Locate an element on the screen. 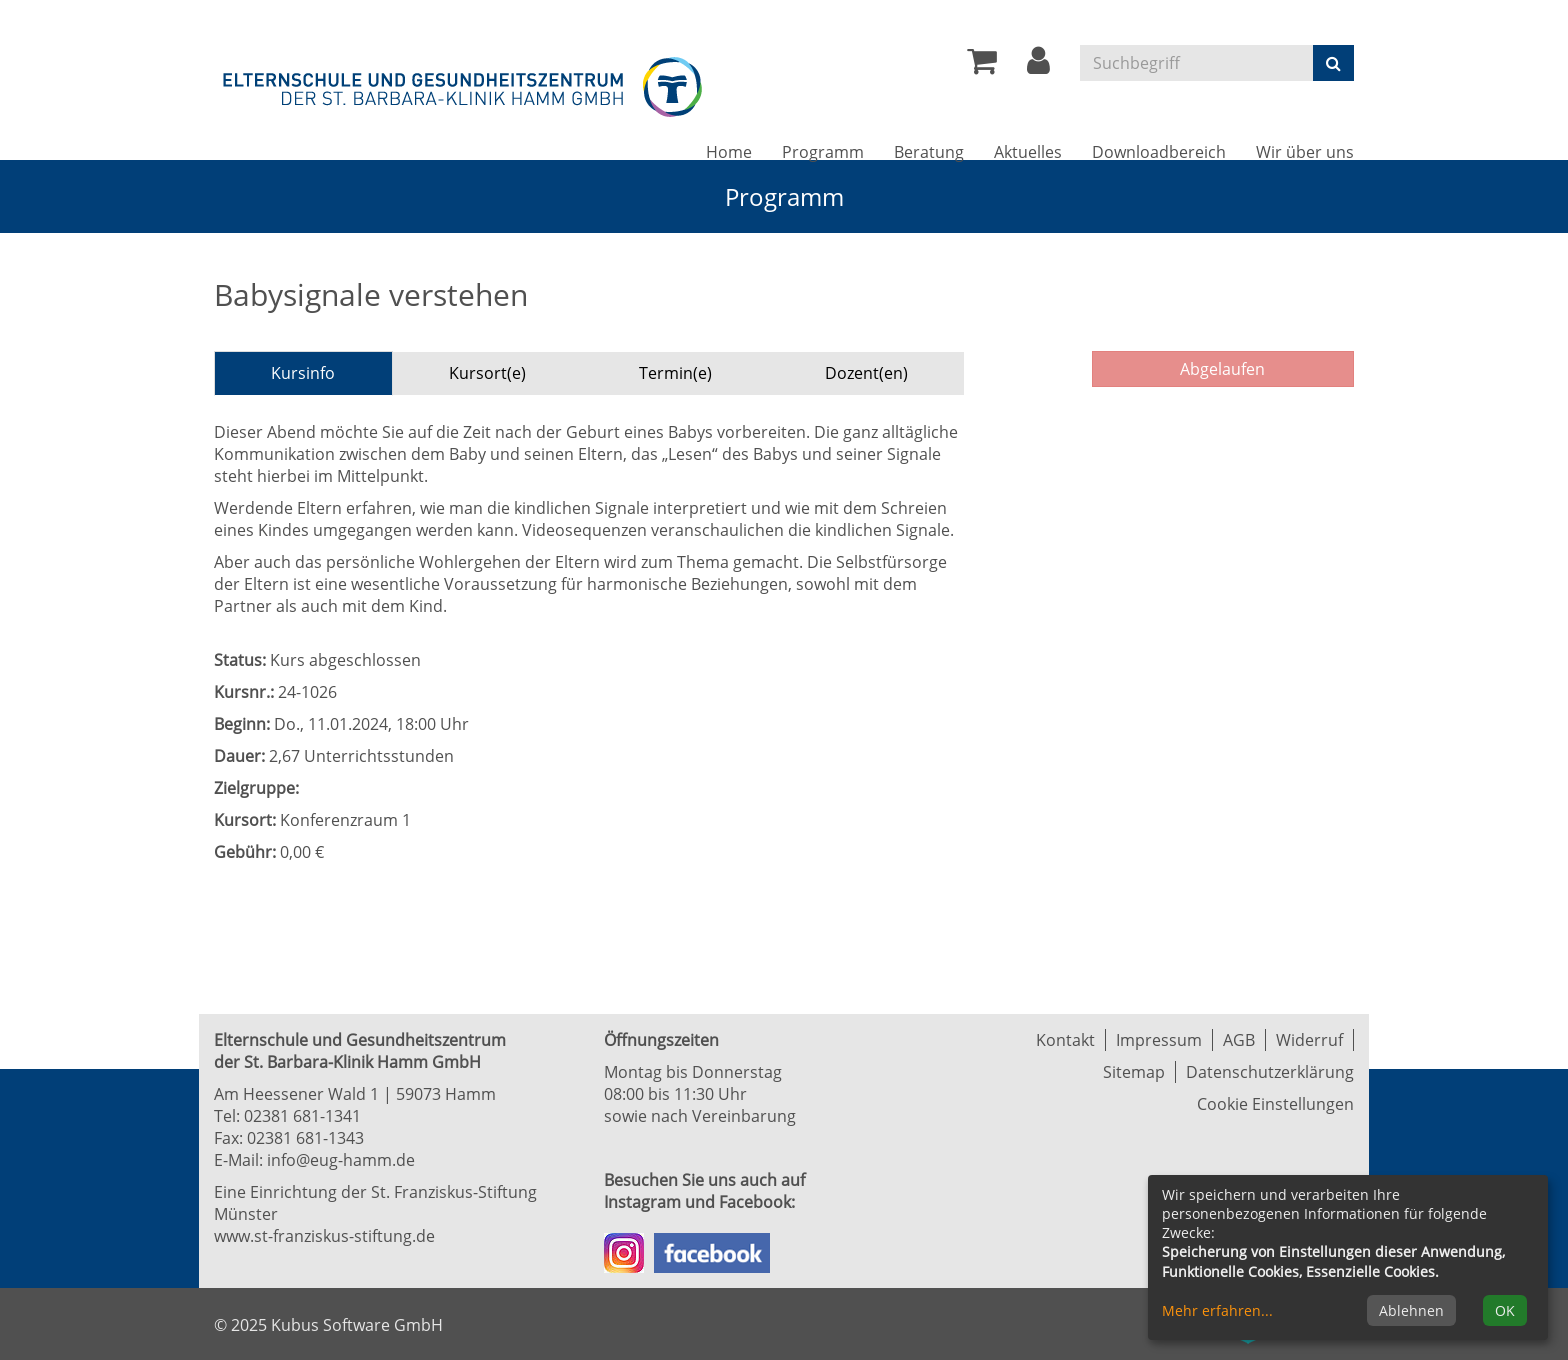  Sitemap is located at coordinates (1134, 1072).